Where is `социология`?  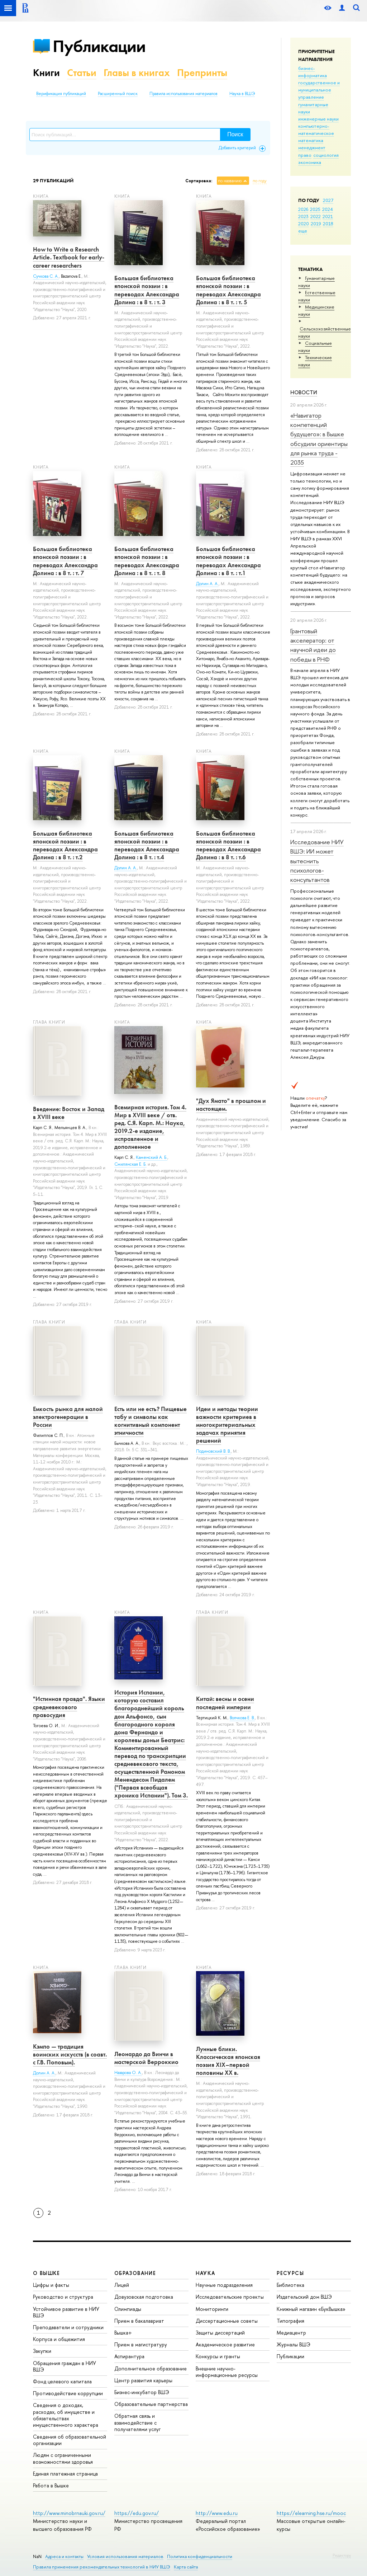
социология is located at coordinates (326, 155).